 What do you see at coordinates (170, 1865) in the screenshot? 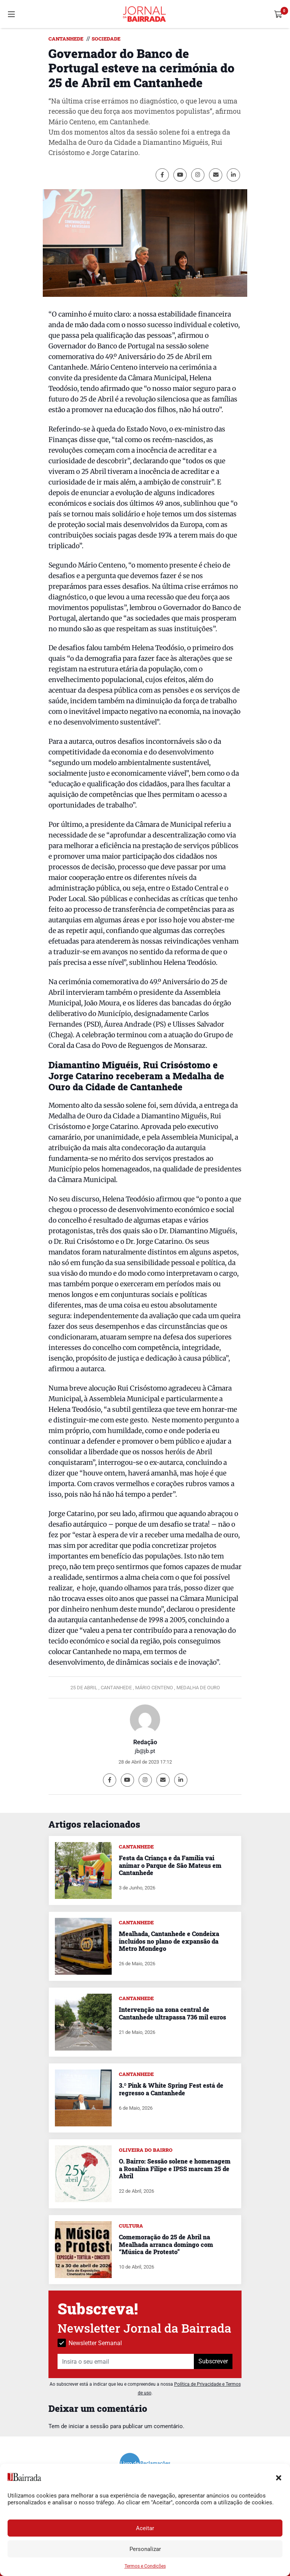
I see `Festa da Criança e da Família vai animar o Parque de São Mateus em Cantanhede` at bounding box center [170, 1865].